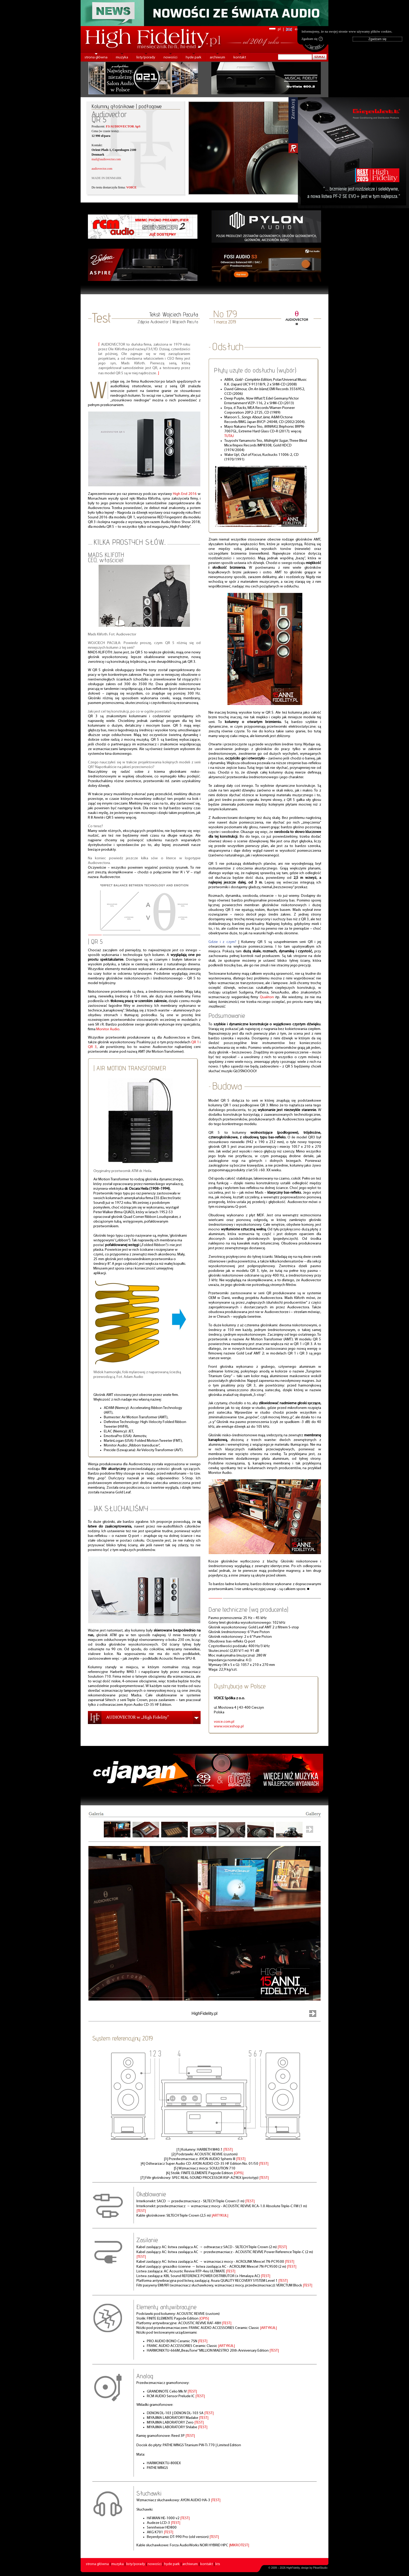 The image size is (409, 2576). Describe the element at coordinates (267, 997) in the screenshot. I see `Qualiton` at that location.